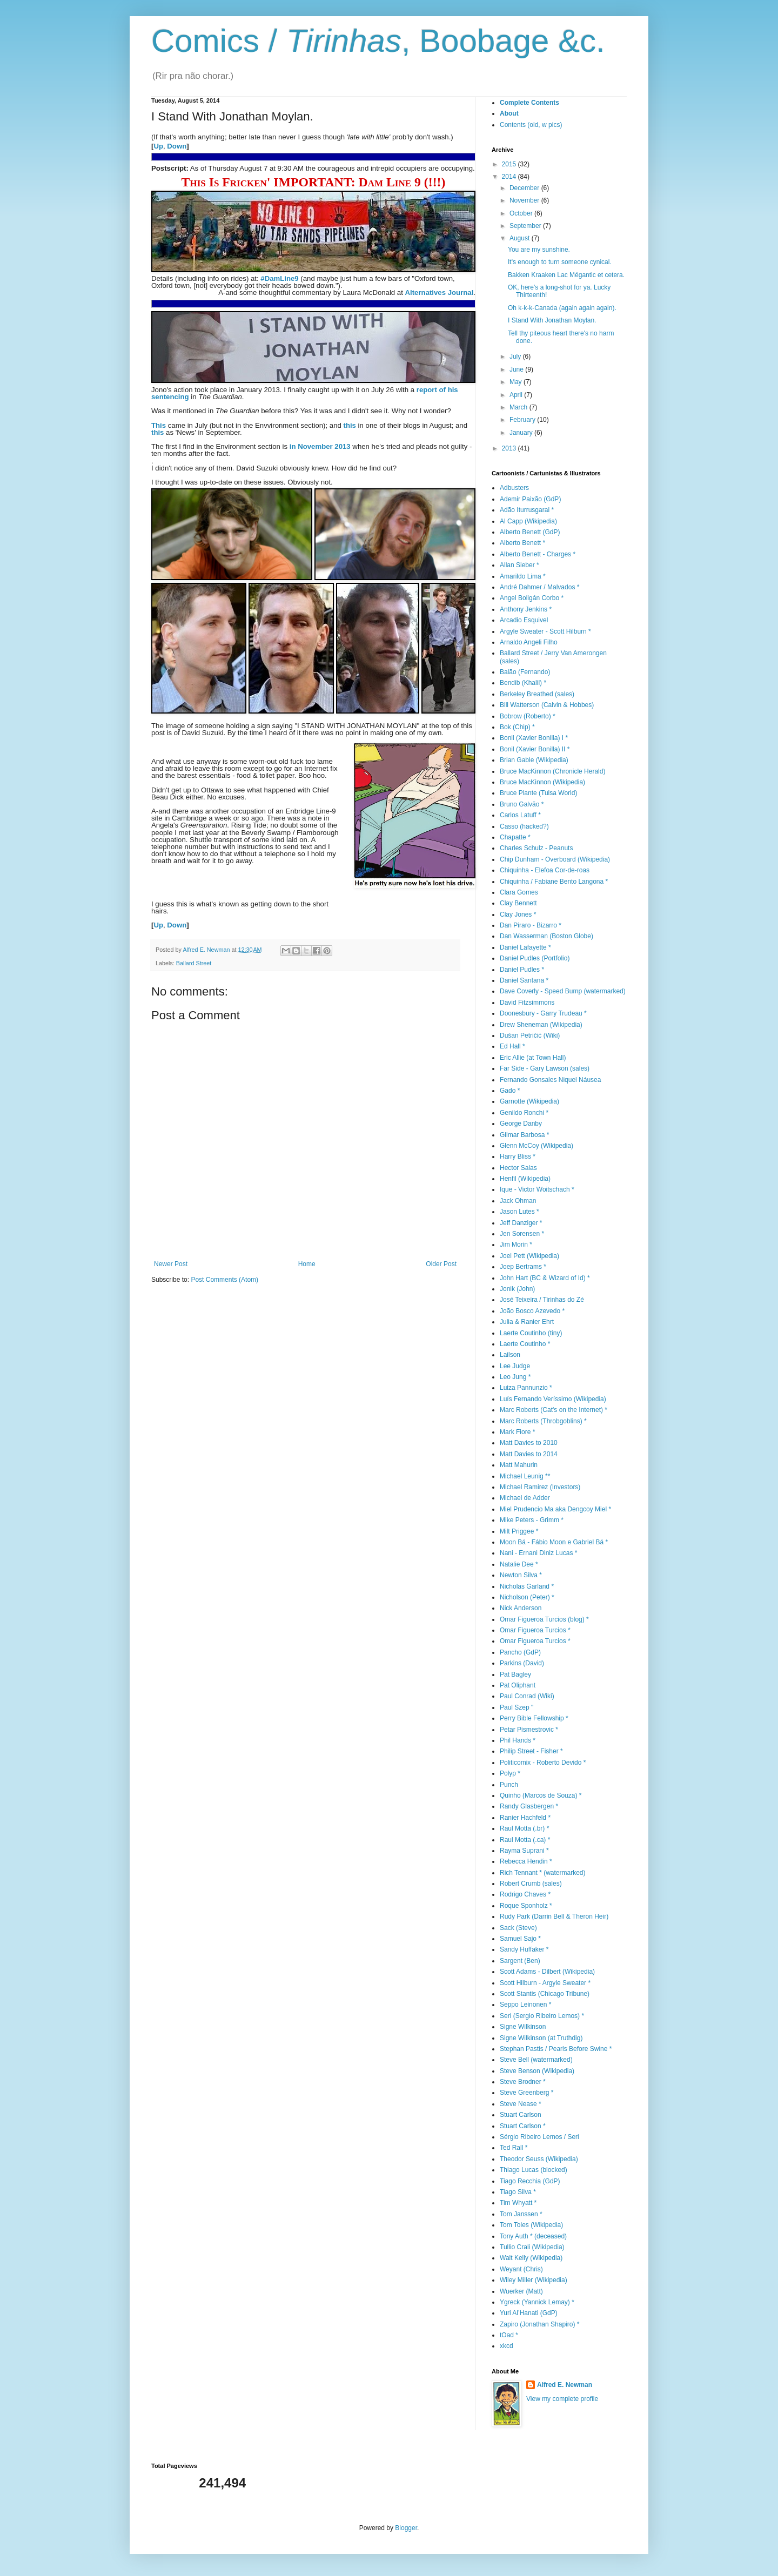  Describe the element at coordinates (533, 1057) in the screenshot. I see `Eric Allie (at Town Hall)` at that location.